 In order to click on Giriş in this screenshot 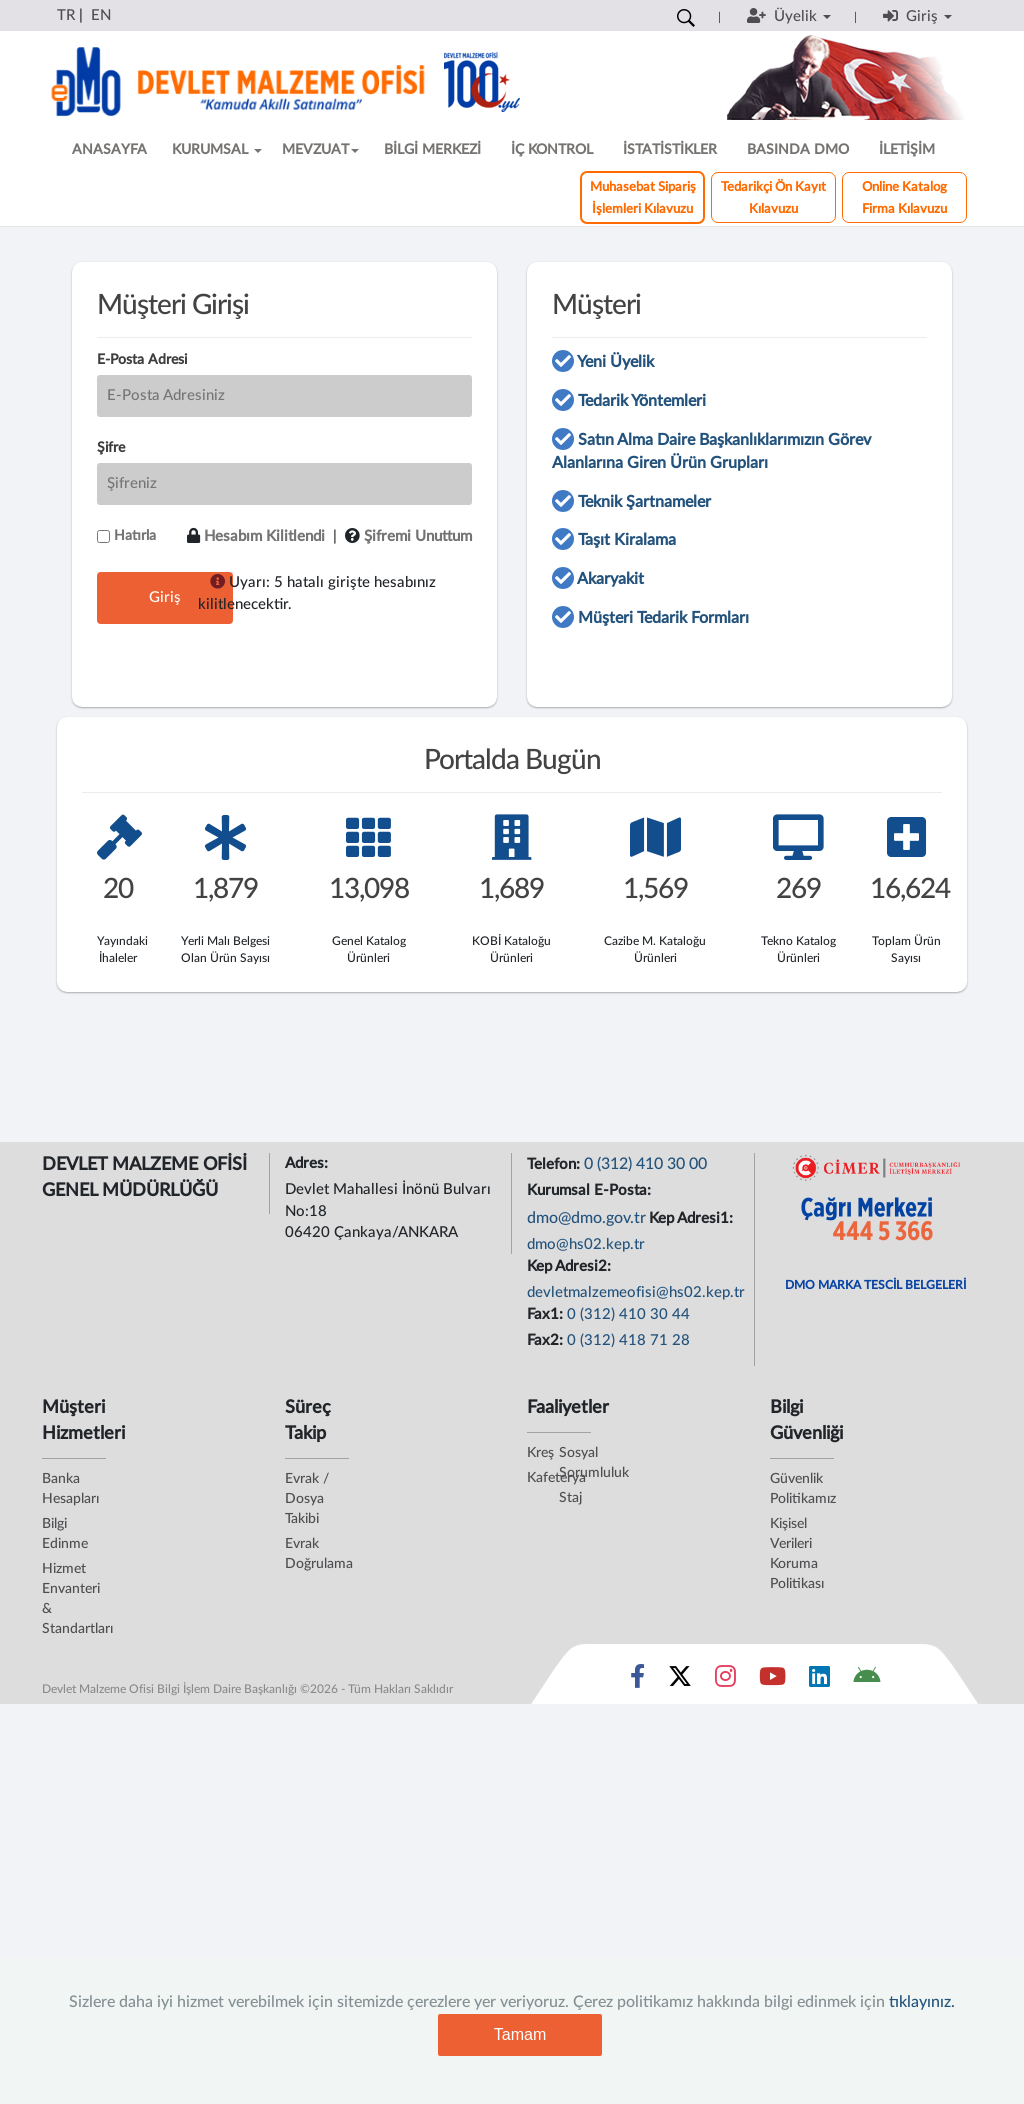, I will do `click(165, 597)`.